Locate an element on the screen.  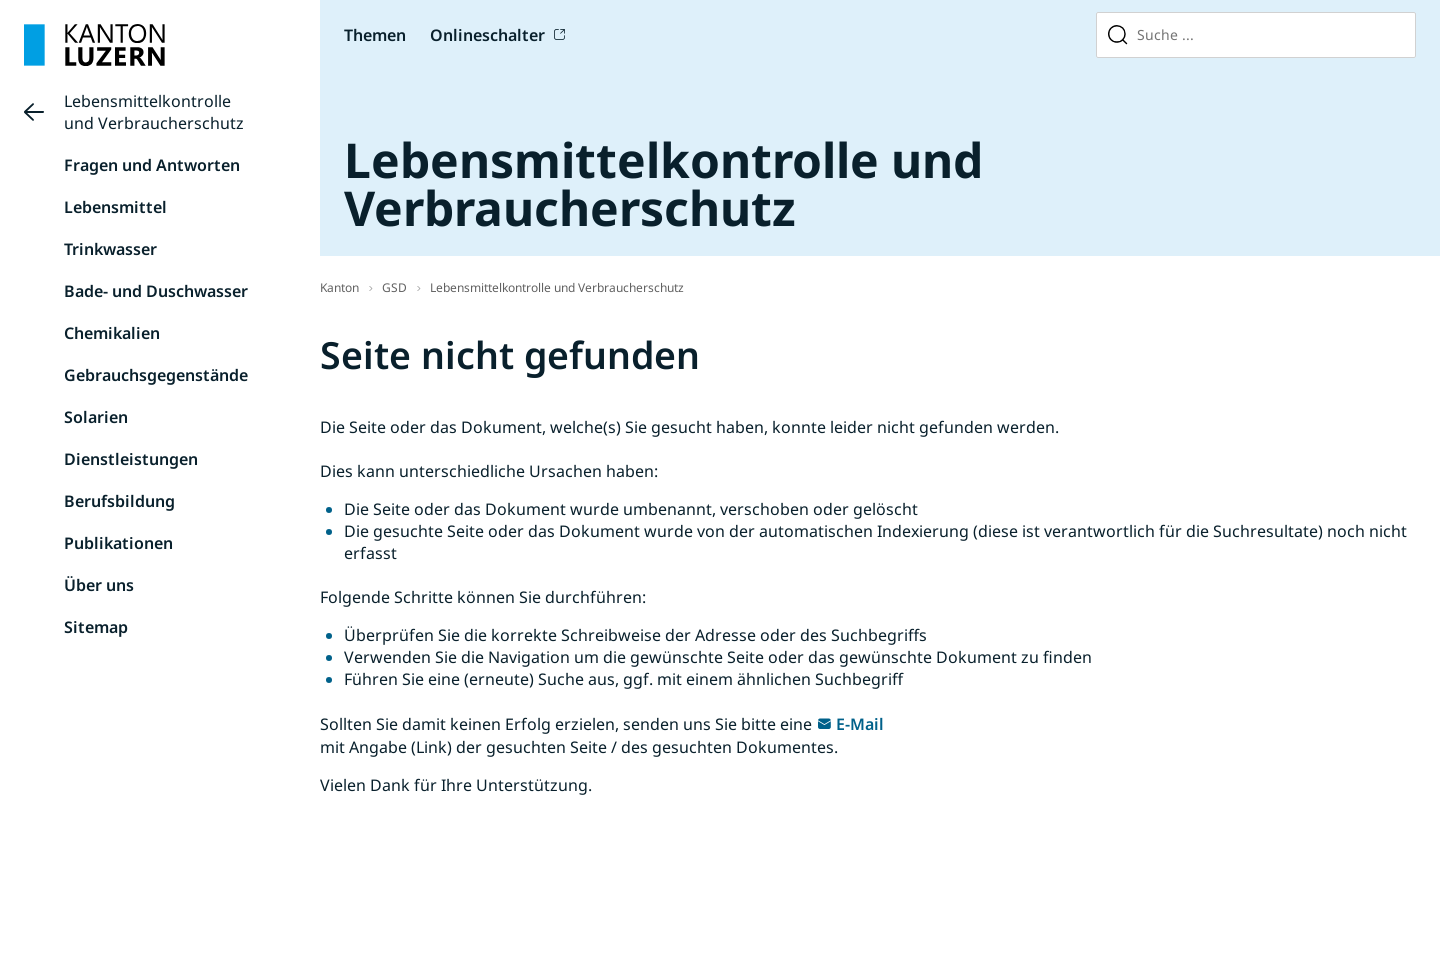
Trinkwasser is located at coordinates (110, 249).